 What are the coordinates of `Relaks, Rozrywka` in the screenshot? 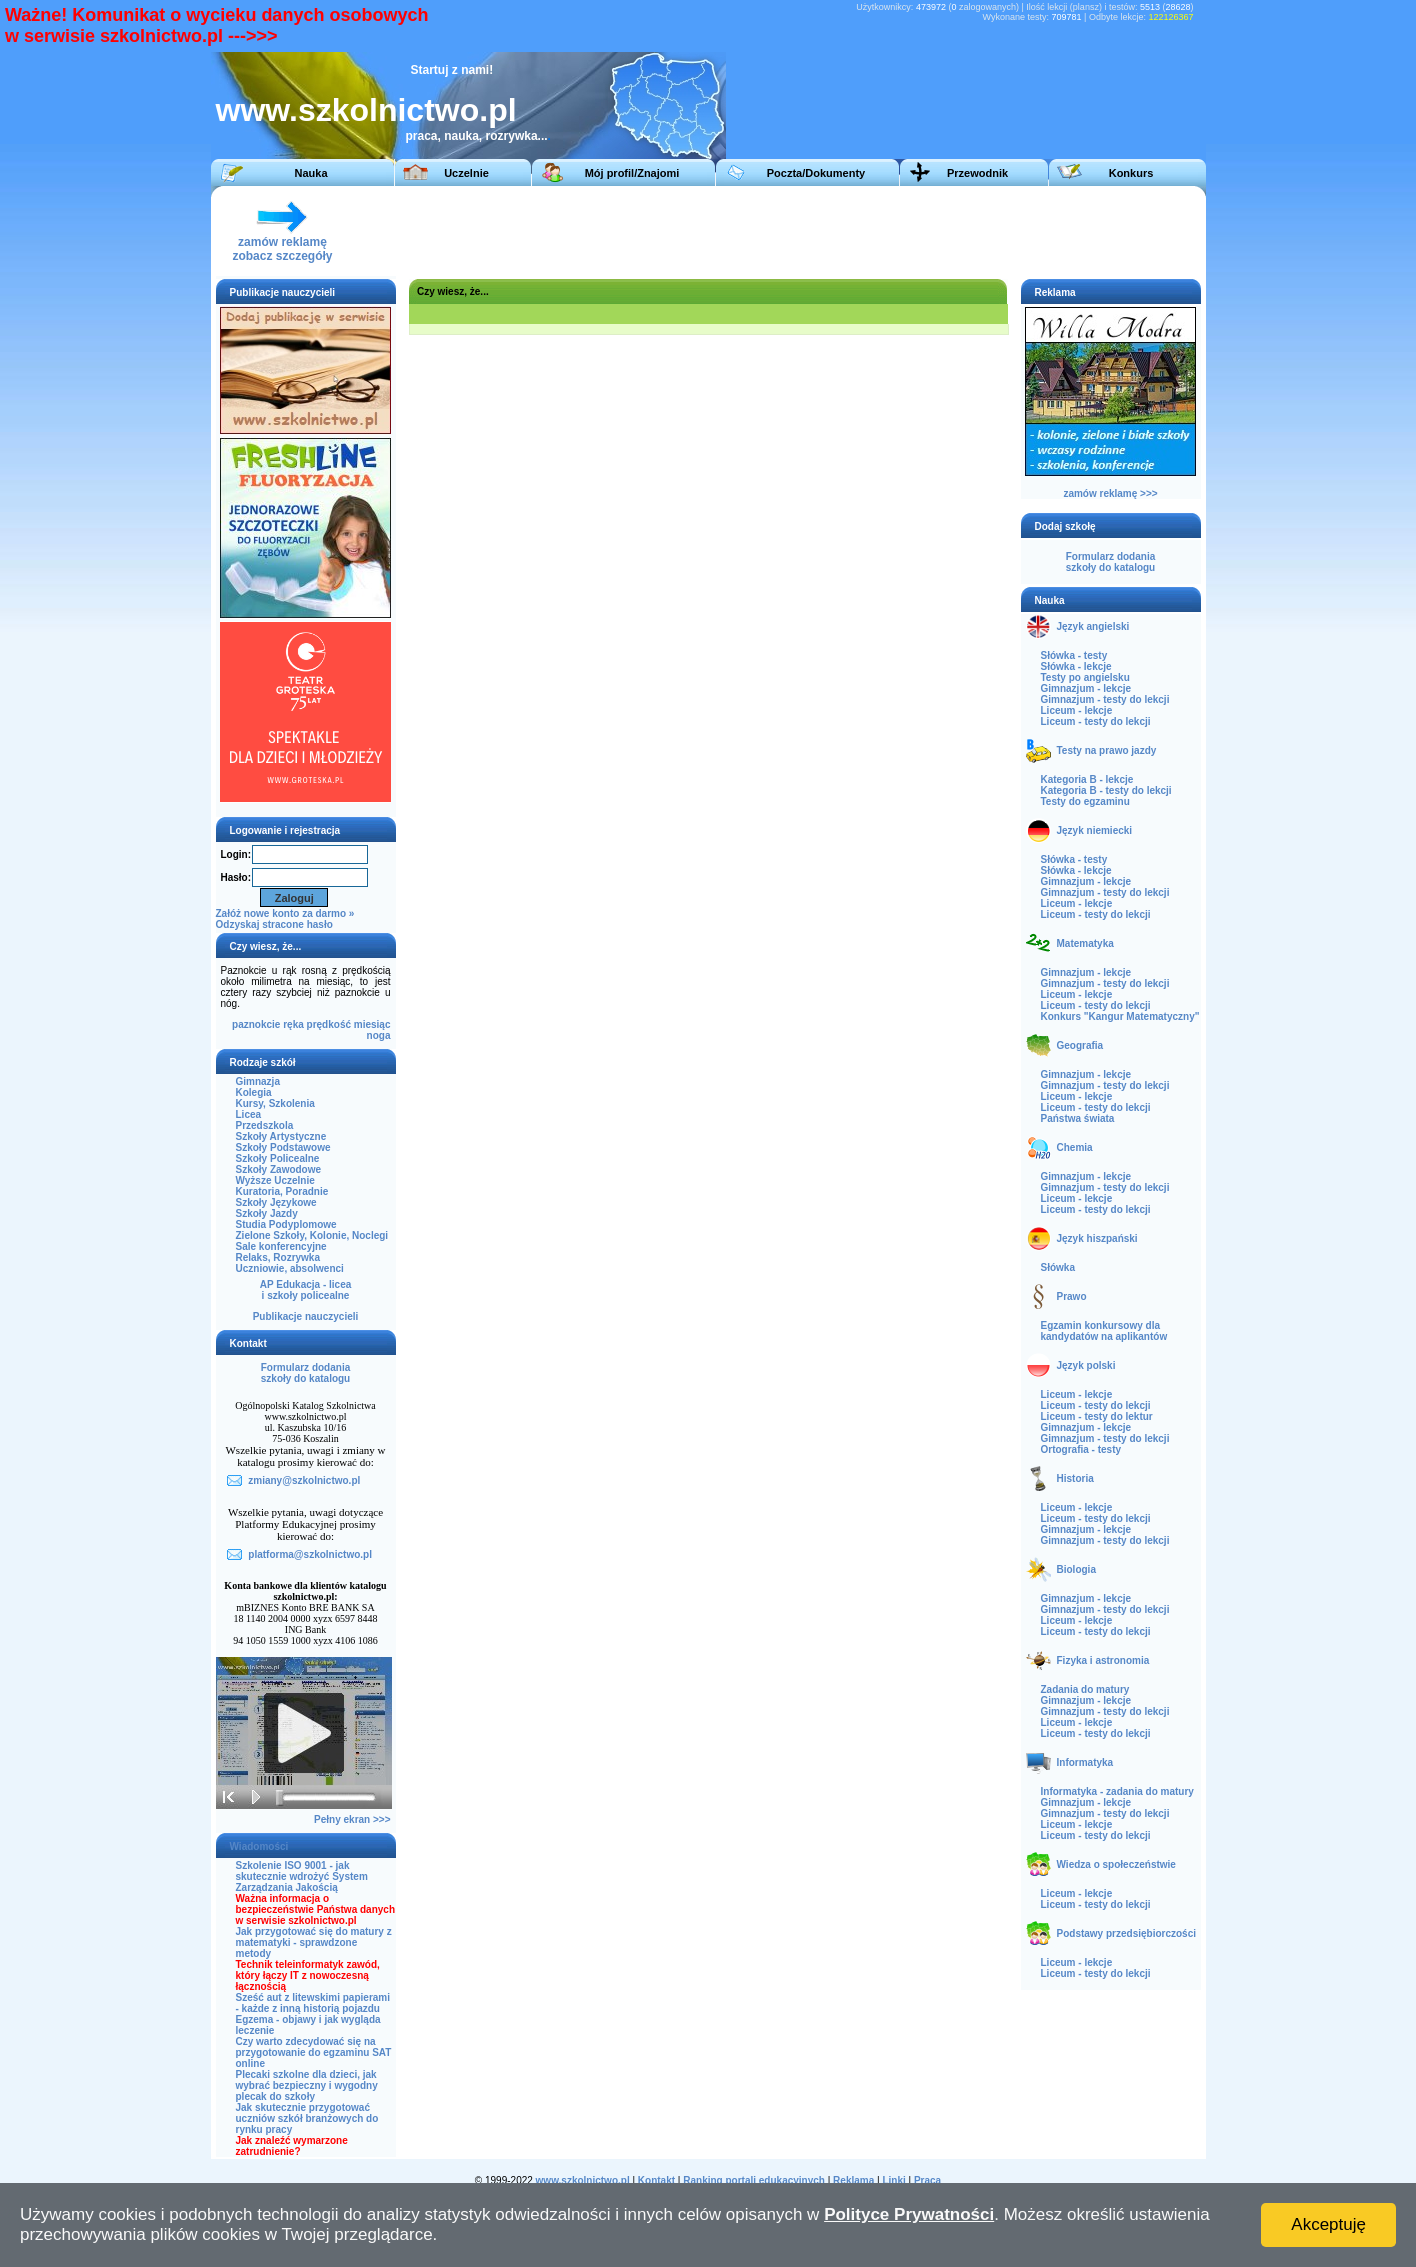 It's located at (278, 1257).